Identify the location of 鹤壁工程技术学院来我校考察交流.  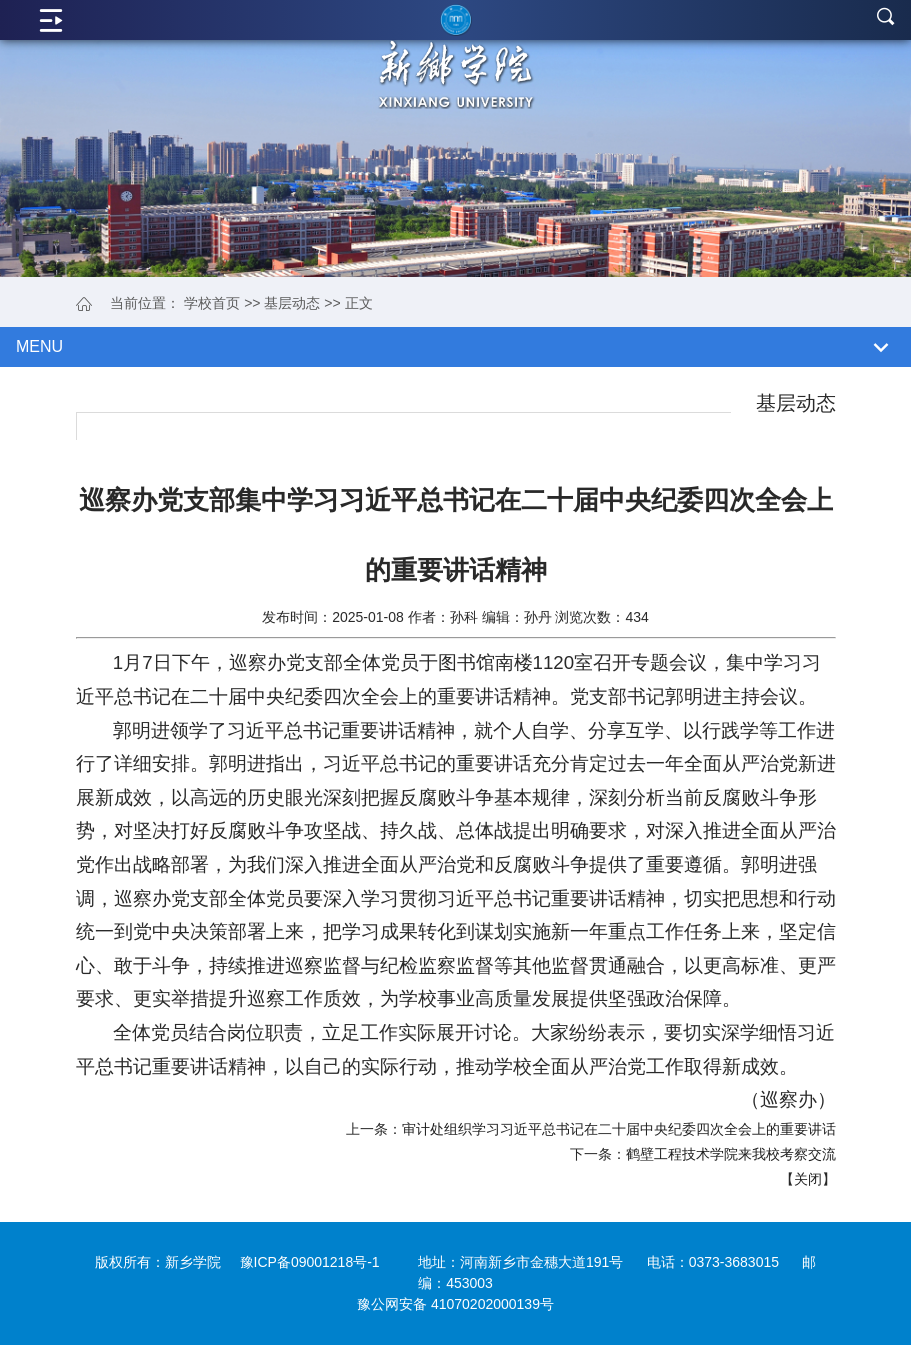
(731, 1154).